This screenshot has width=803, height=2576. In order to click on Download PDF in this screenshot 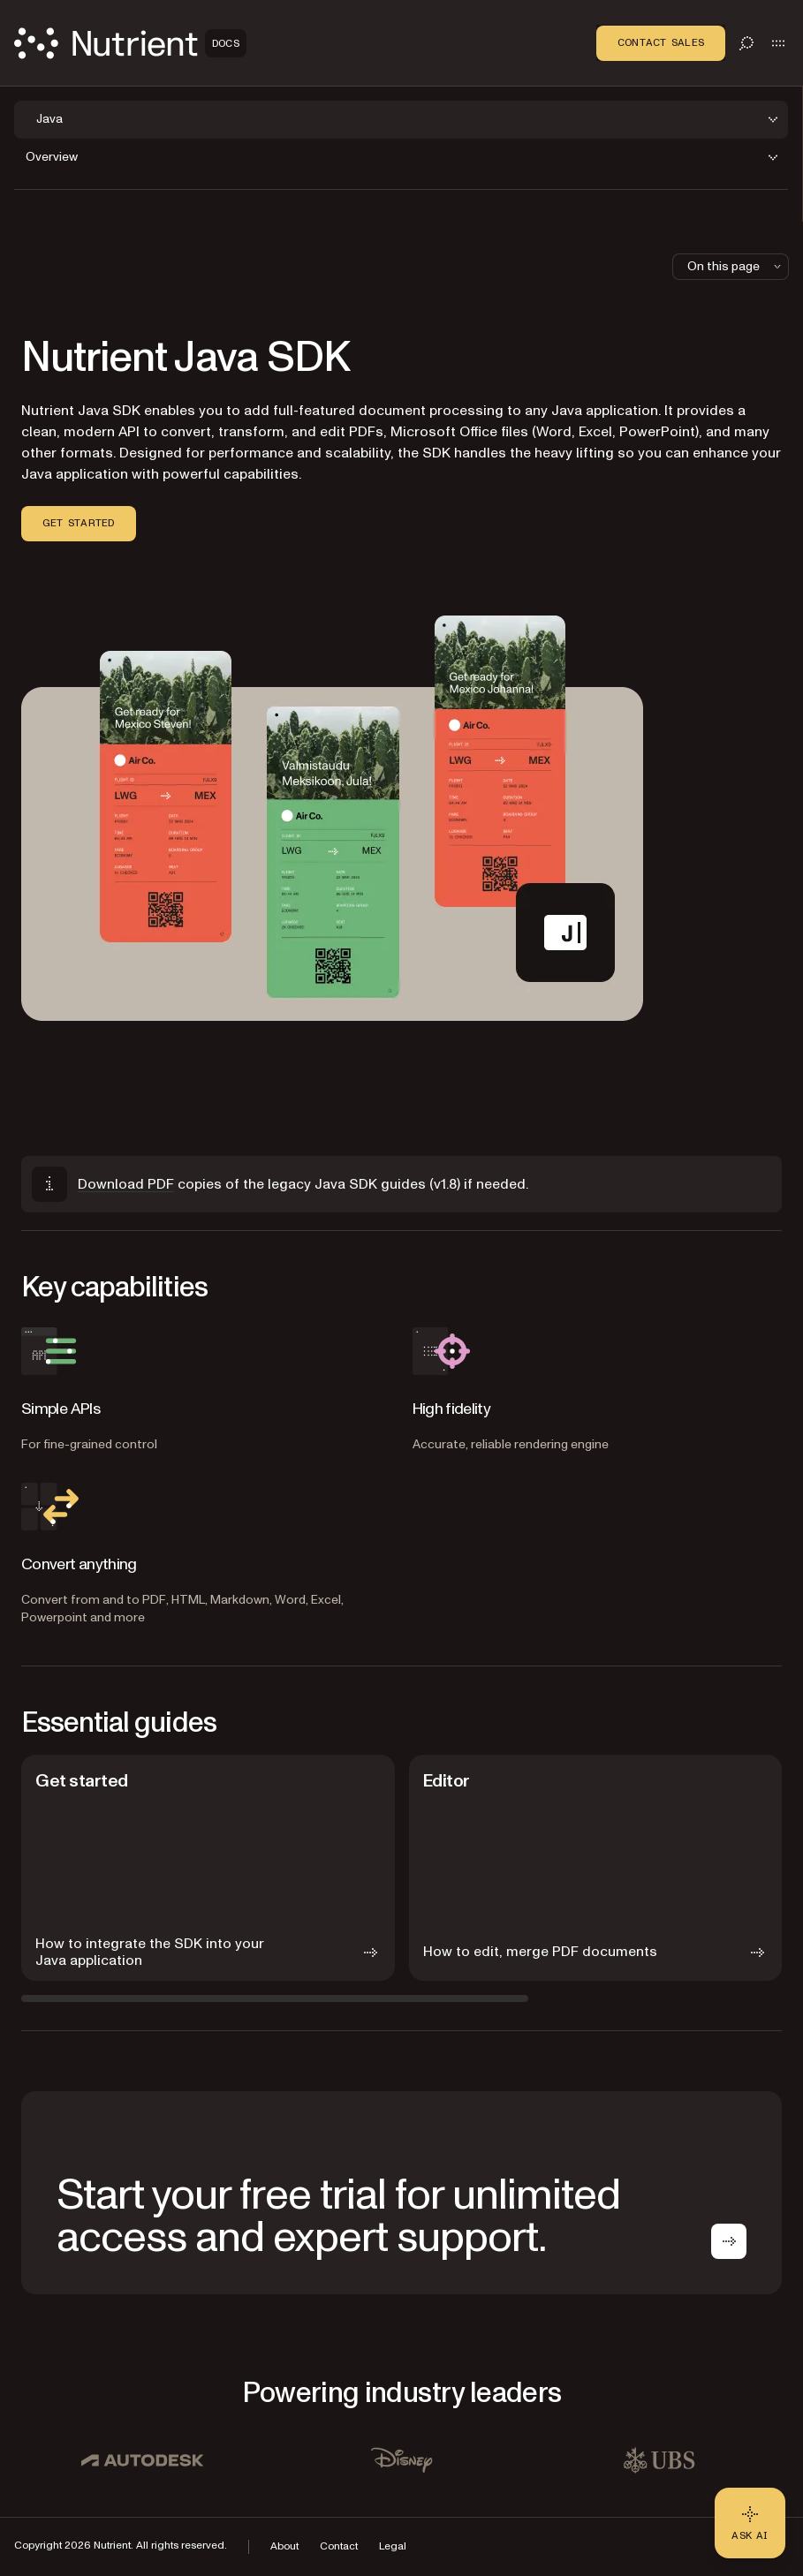, I will do `click(126, 1184)`.